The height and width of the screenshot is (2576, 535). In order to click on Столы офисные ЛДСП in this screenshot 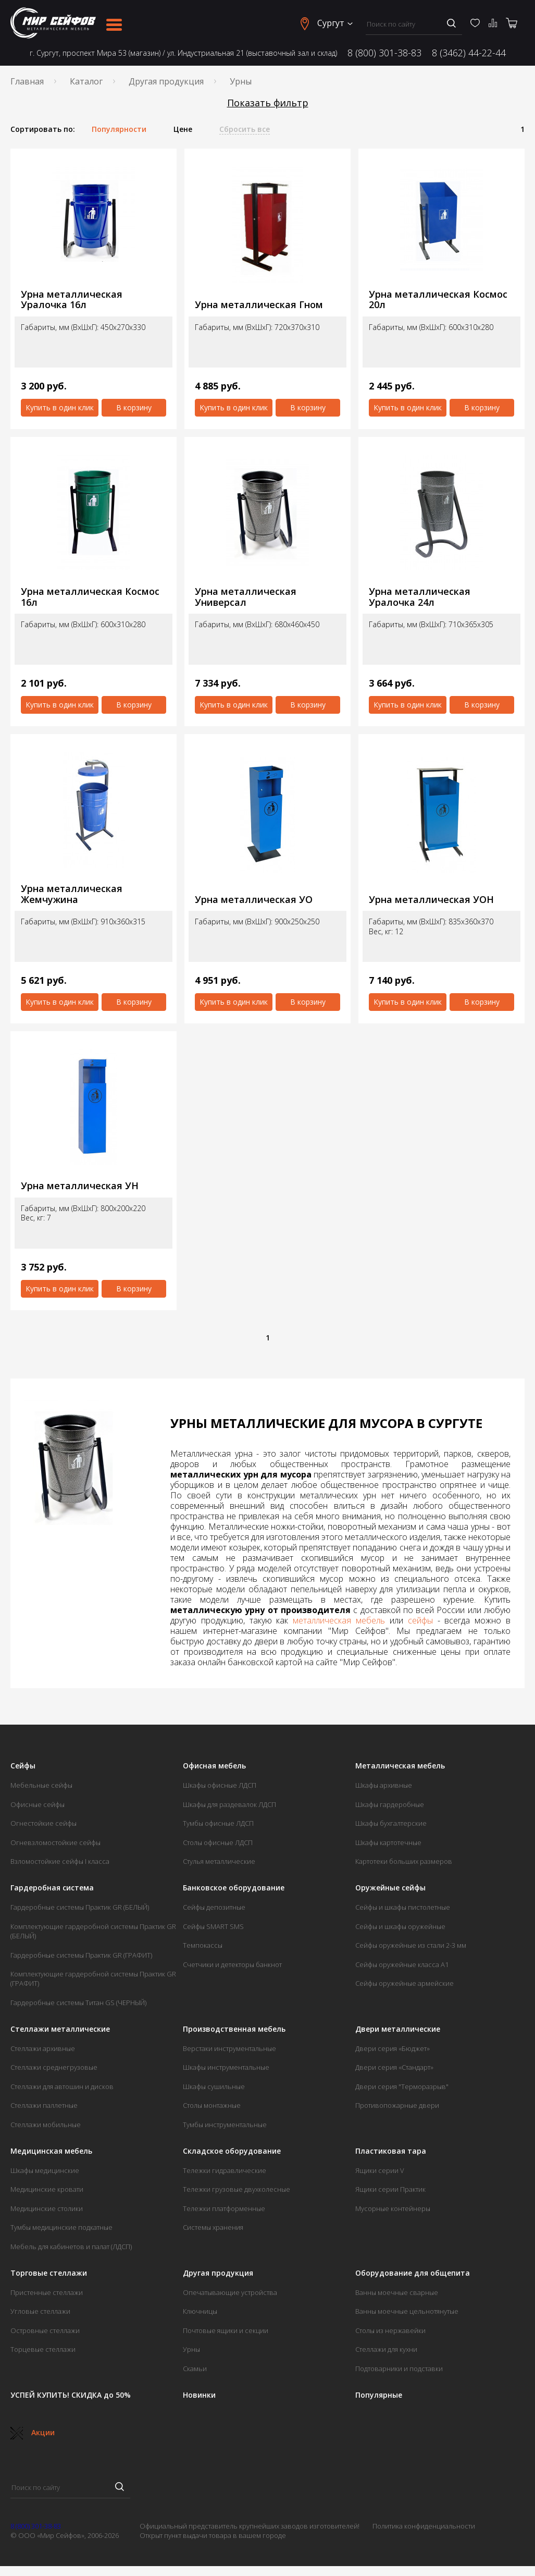, I will do `click(218, 1842)`.